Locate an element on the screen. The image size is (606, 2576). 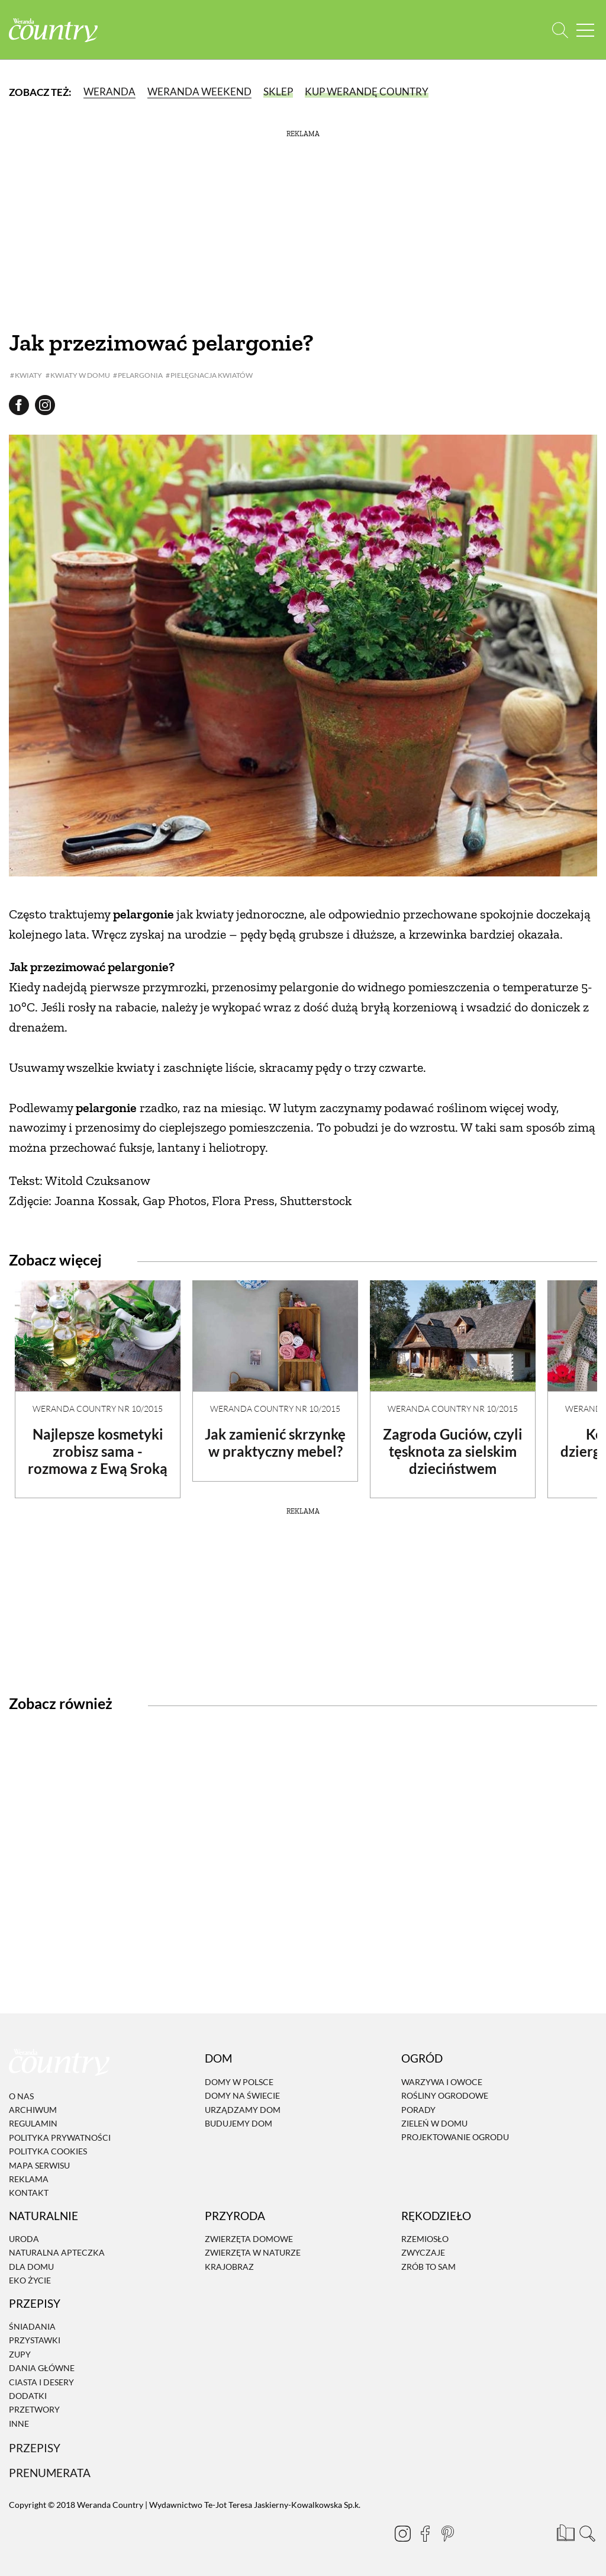
Domy w Polsce is located at coordinates (239, 2082).